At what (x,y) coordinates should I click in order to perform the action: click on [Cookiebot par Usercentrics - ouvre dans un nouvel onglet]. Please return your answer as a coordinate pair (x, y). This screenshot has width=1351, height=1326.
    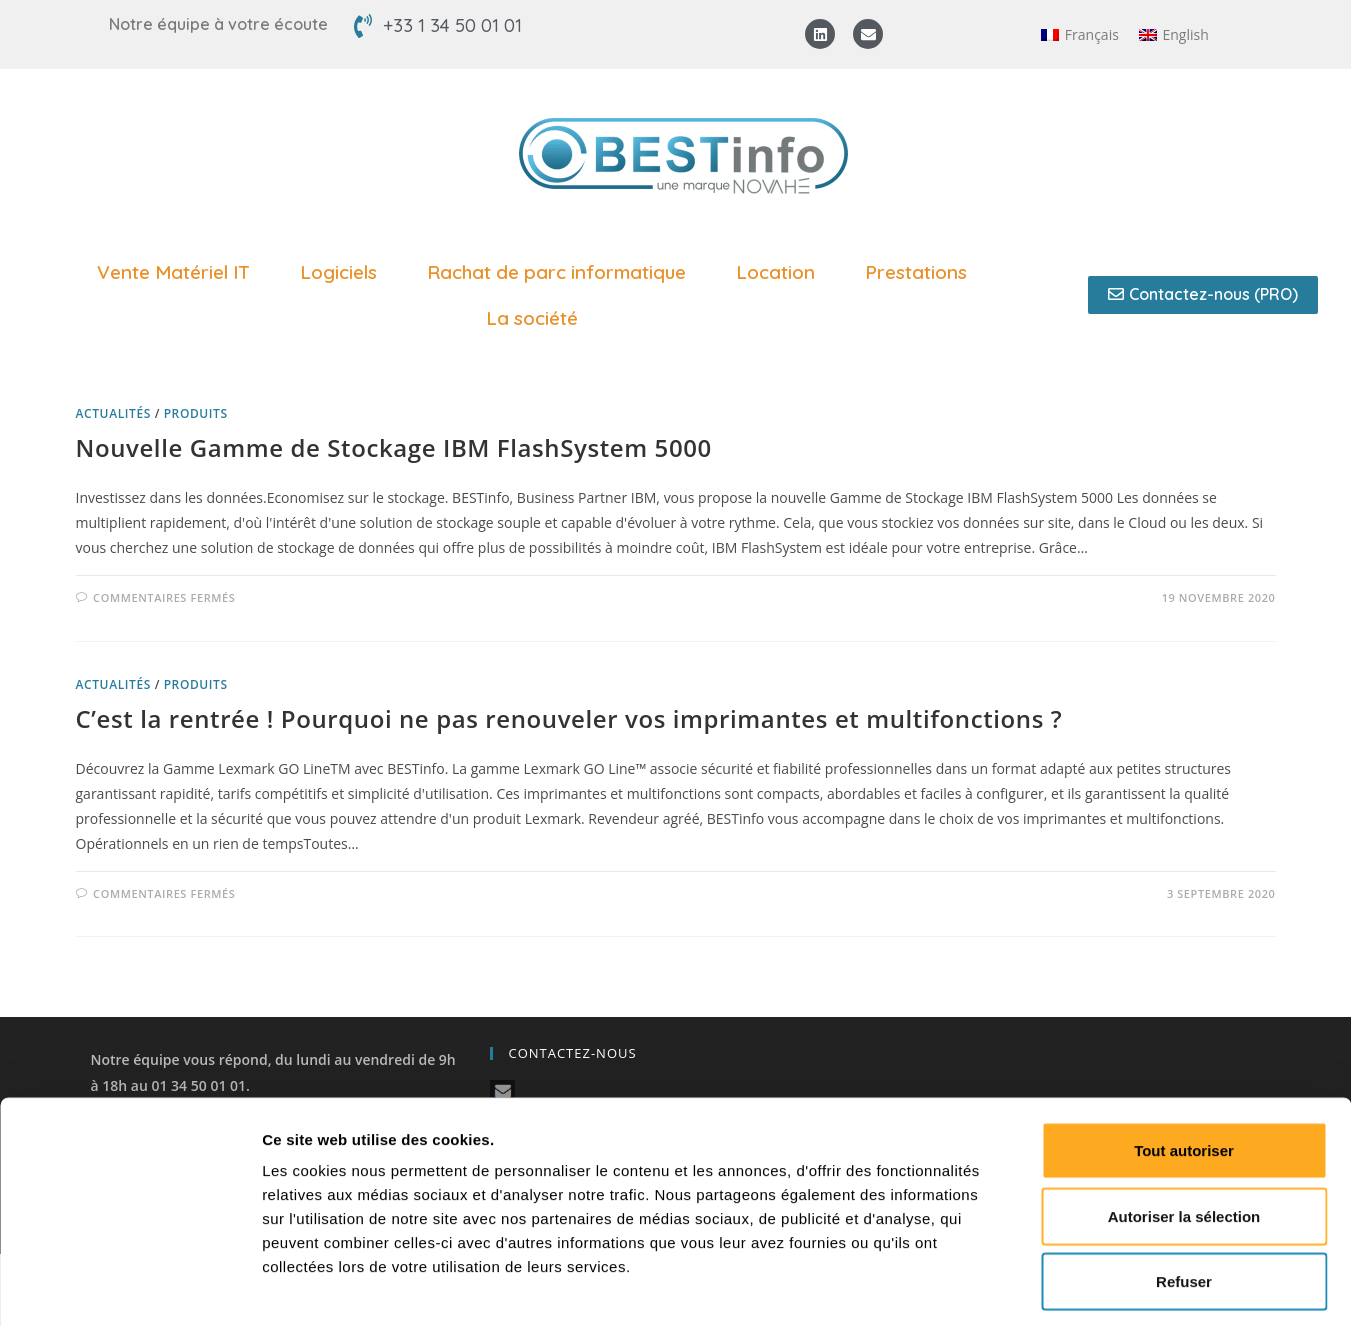
    Looking at the image, I should click on (129, 1287).